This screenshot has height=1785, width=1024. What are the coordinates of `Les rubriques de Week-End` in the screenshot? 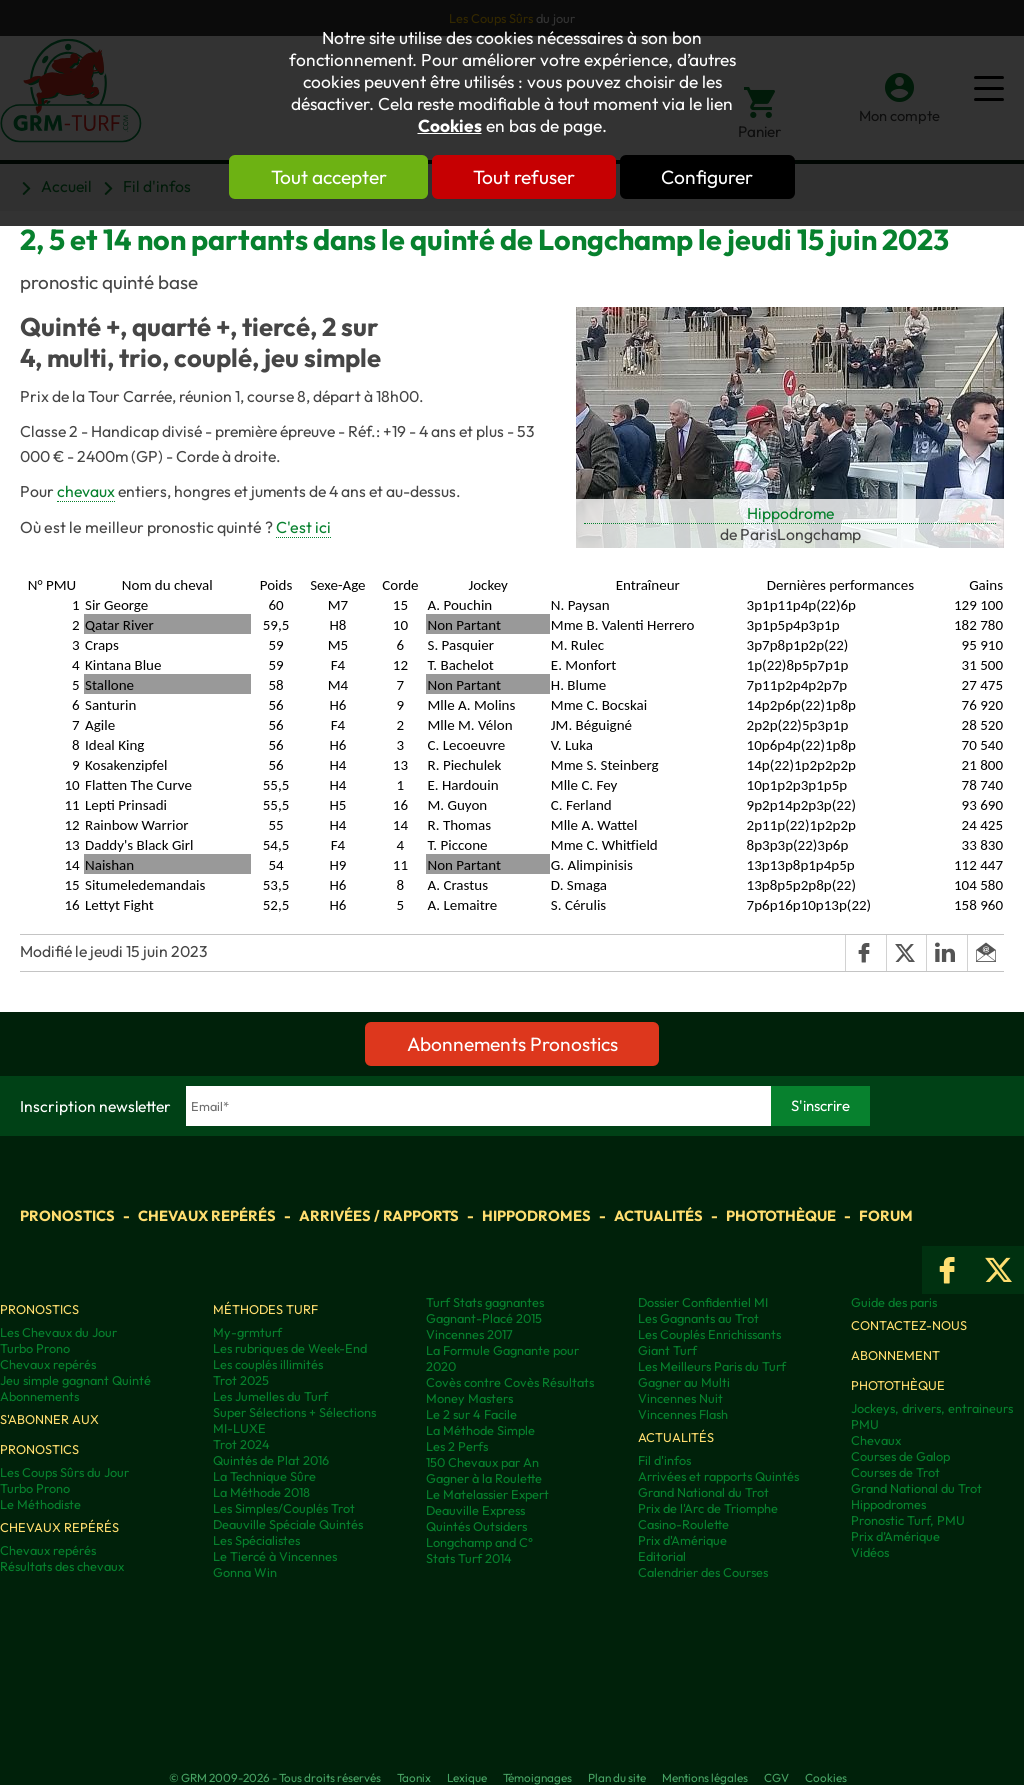 It's located at (290, 1348).